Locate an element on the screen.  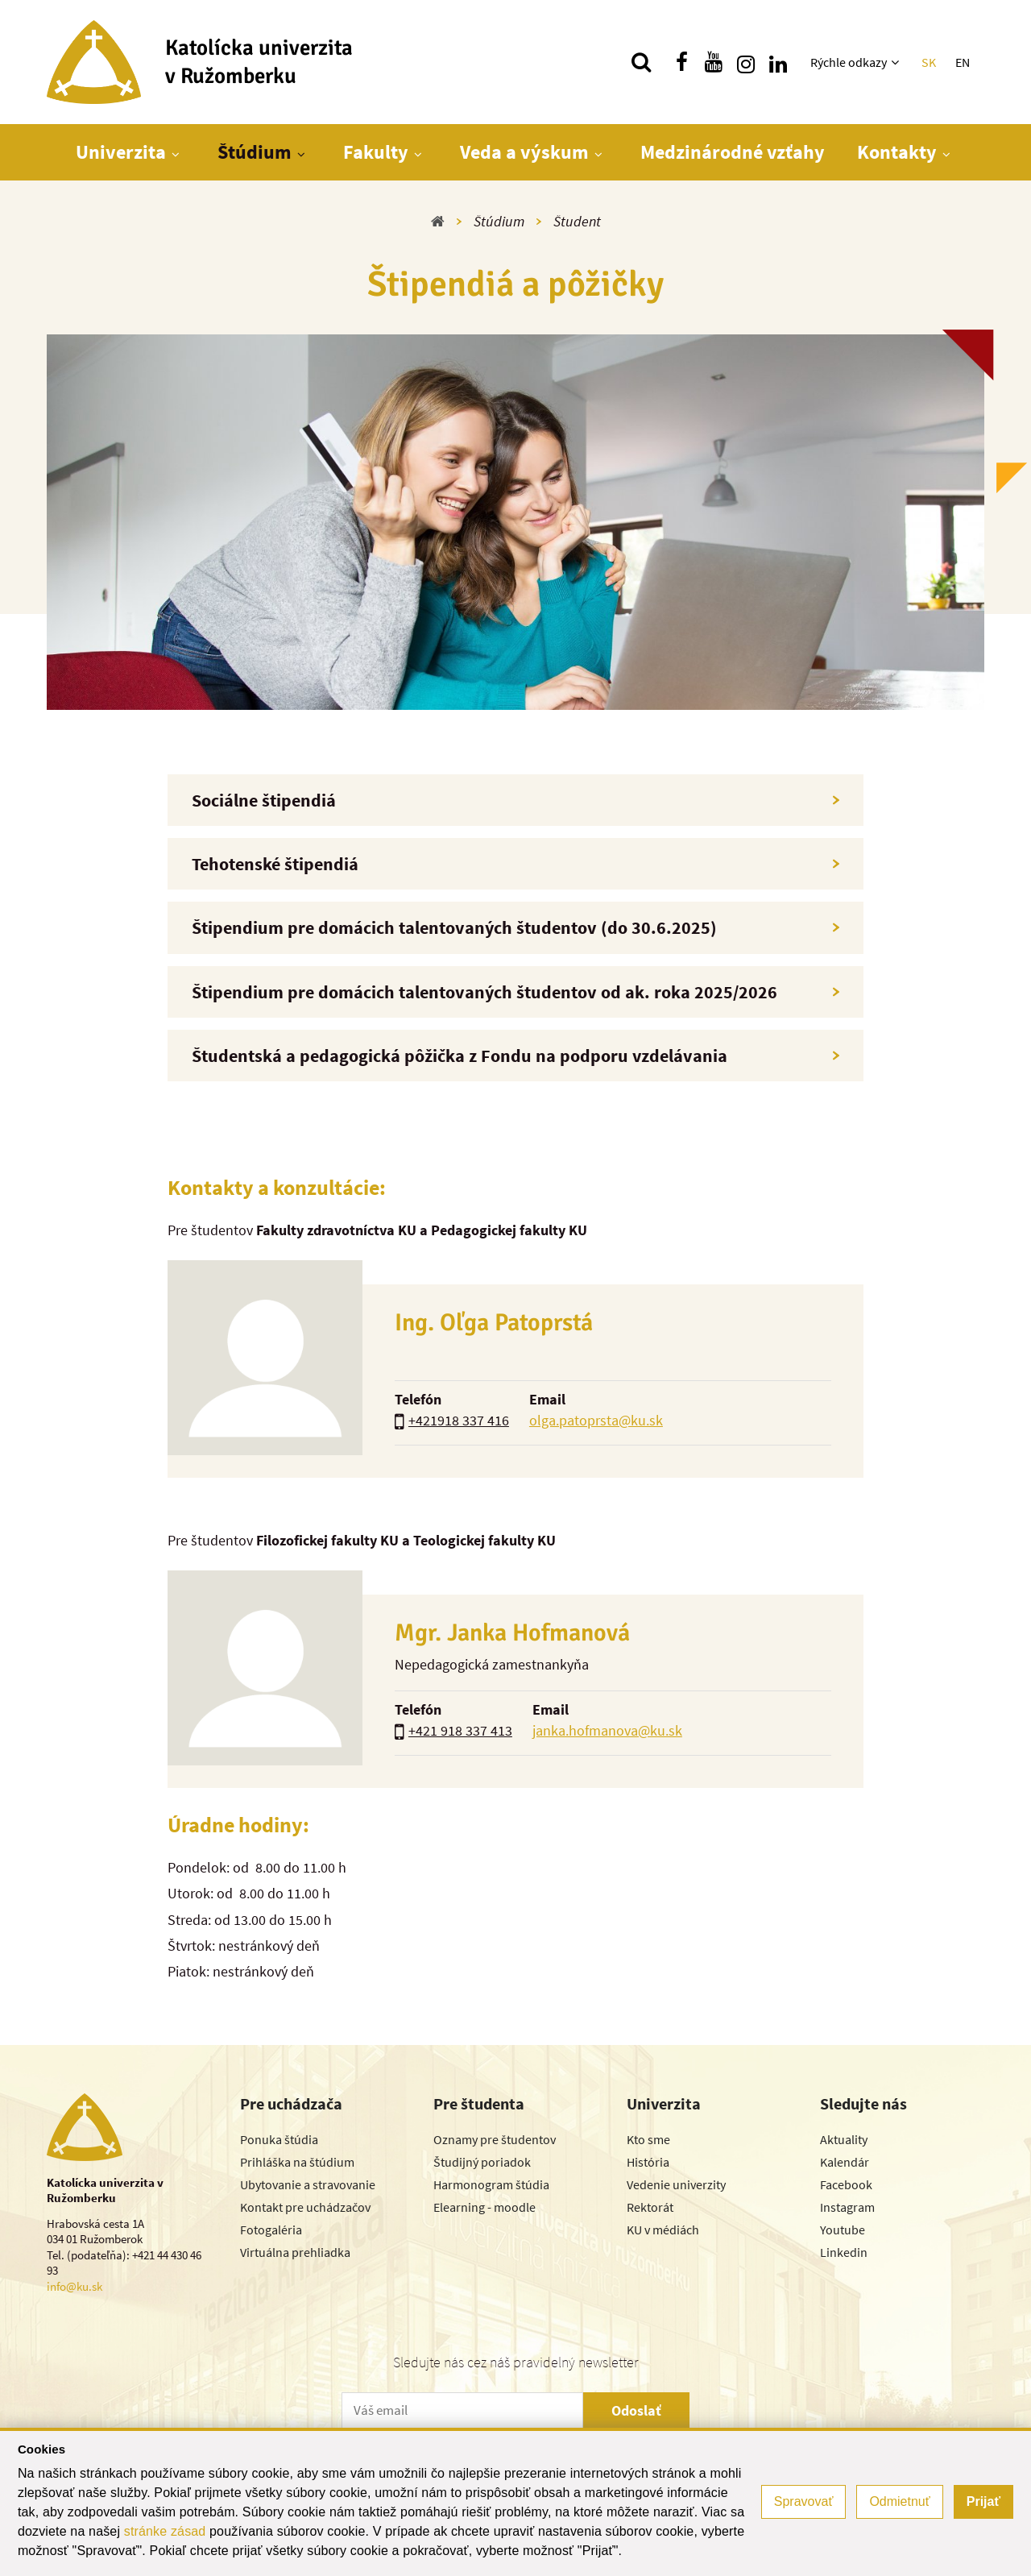
[Nájdi nás na instagrame] is located at coordinates (746, 62).